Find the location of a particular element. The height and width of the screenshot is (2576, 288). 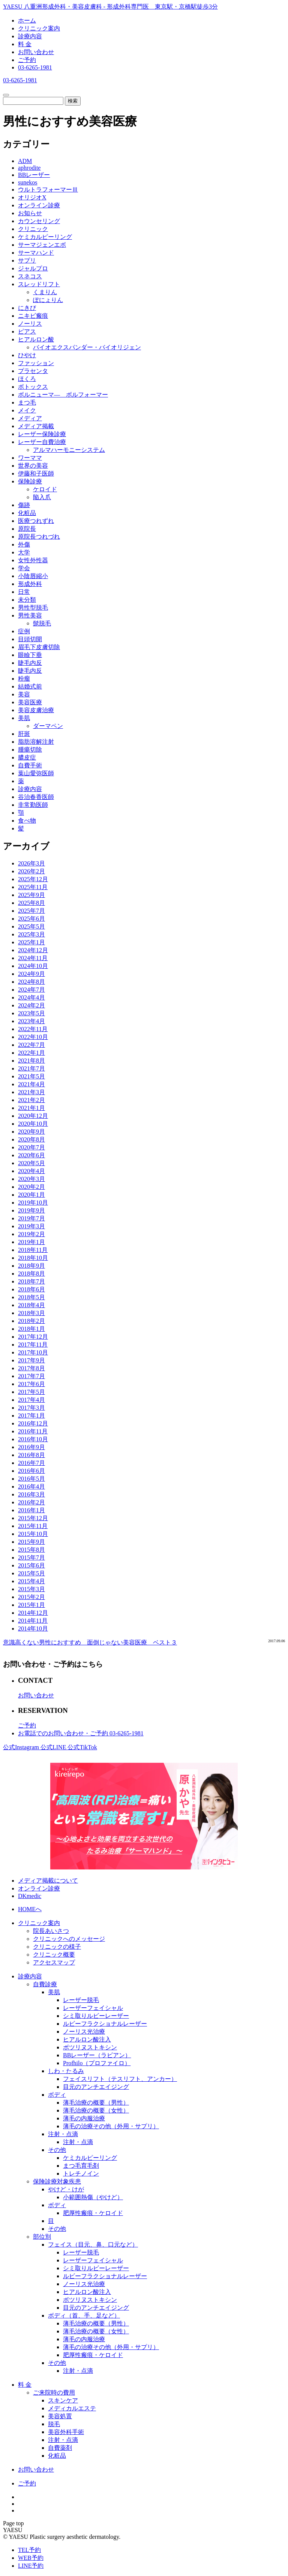

未分類 is located at coordinates (27, 599).